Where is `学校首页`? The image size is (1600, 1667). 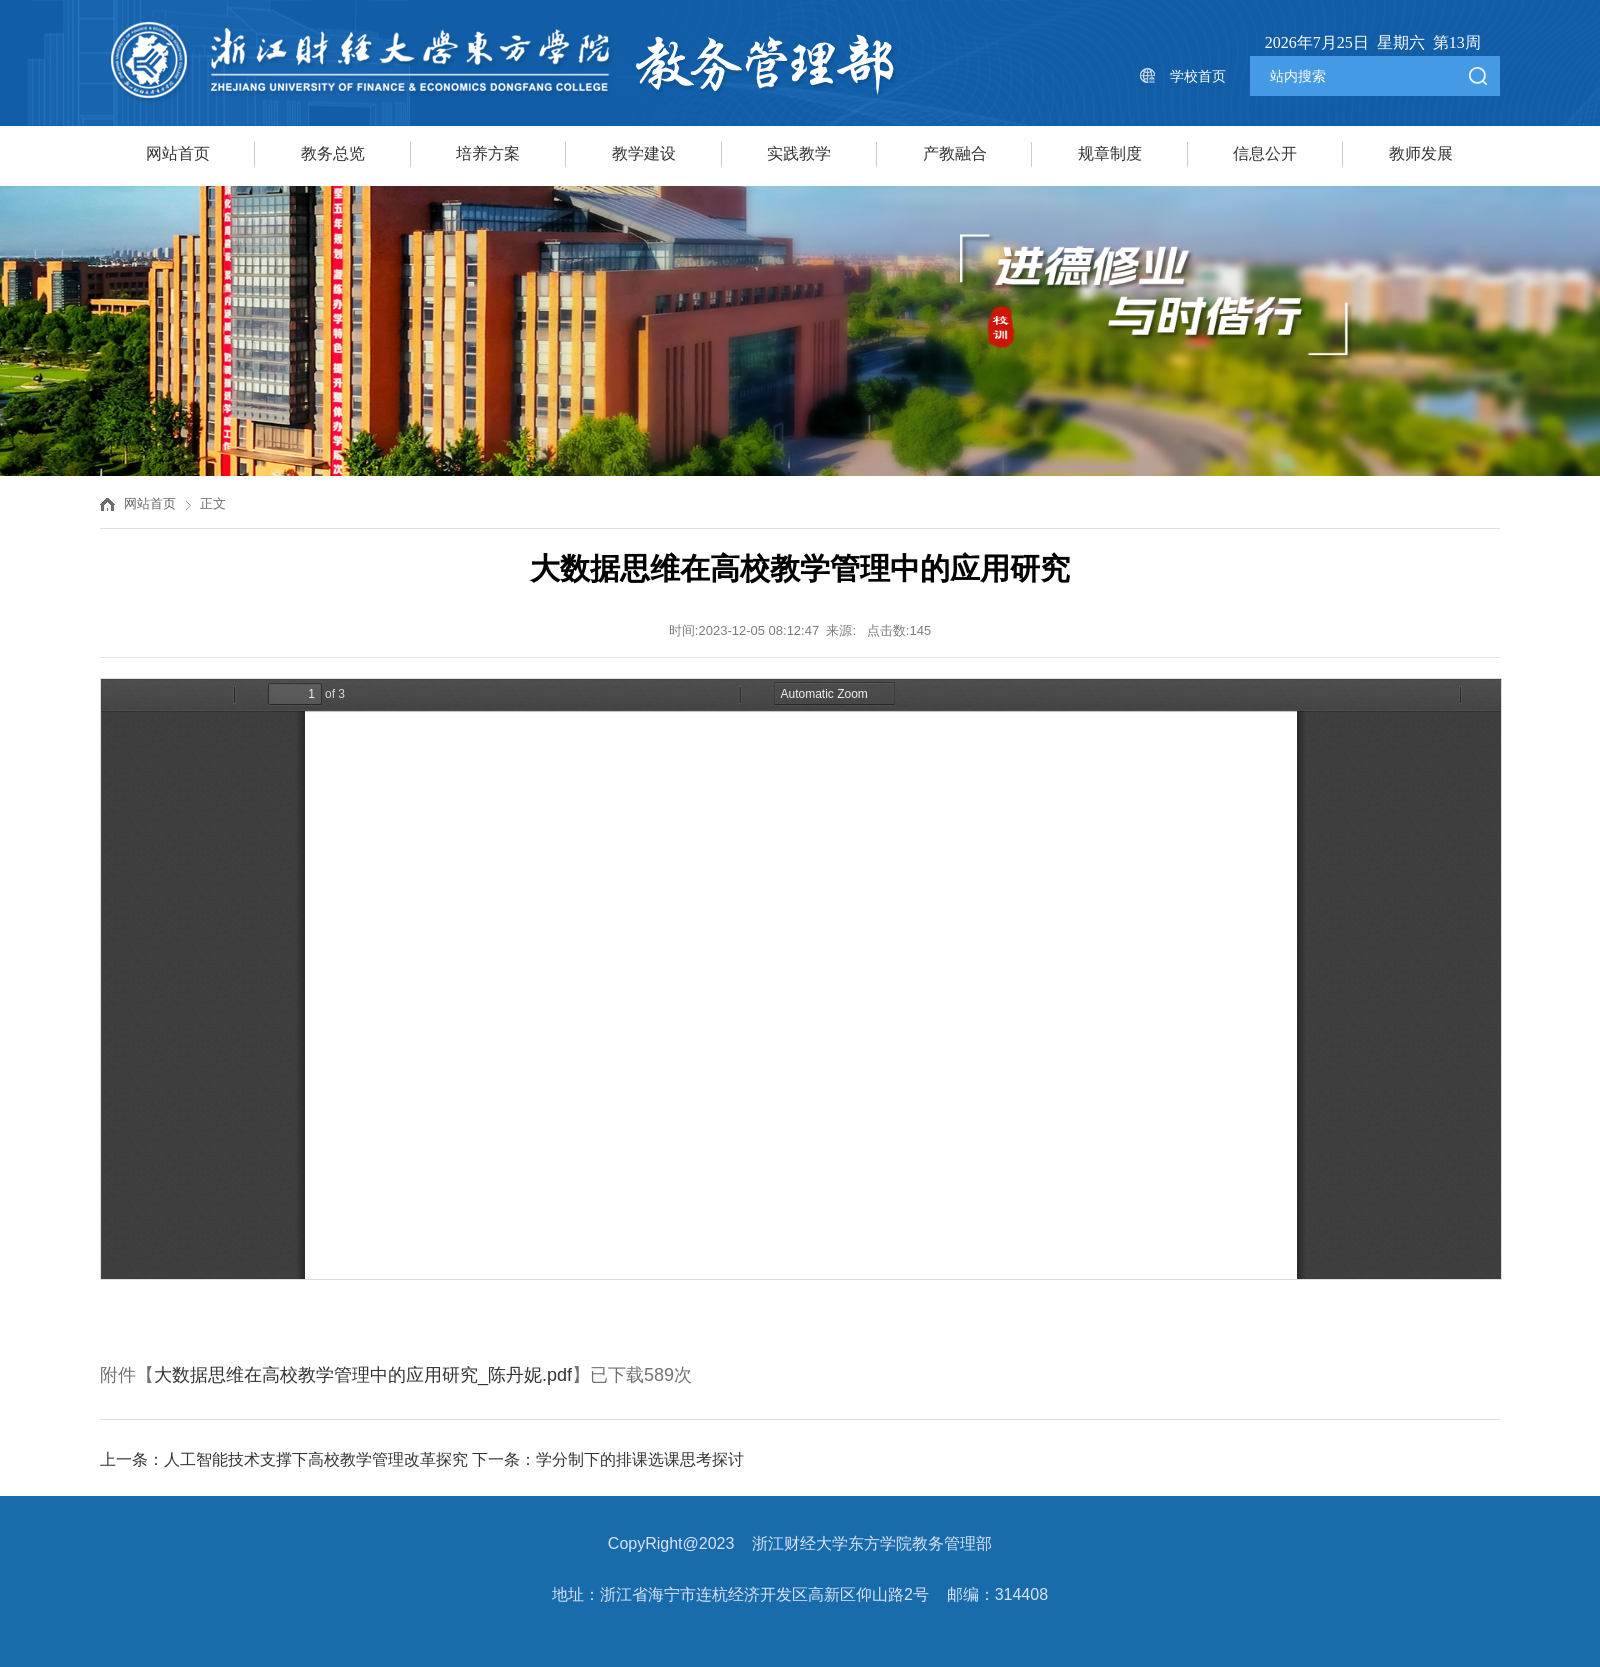 学校首页 is located at coordinates (1198, 76).